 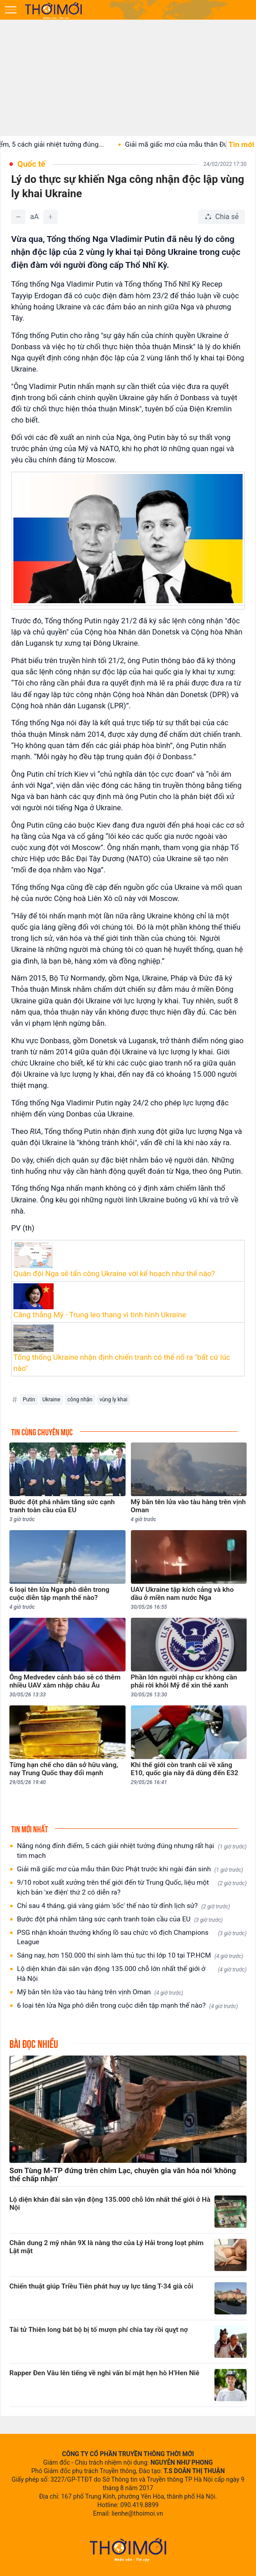 What do you see at coordinates (132, 1887) in the screenshot?
I see `9/10 robot xuất xưởng trên thế giới đến từ Trung Quốc, liệu một kịch bản 'xe điện' thứ 2 có diễn ra?` at bounding box center [132, 1887].